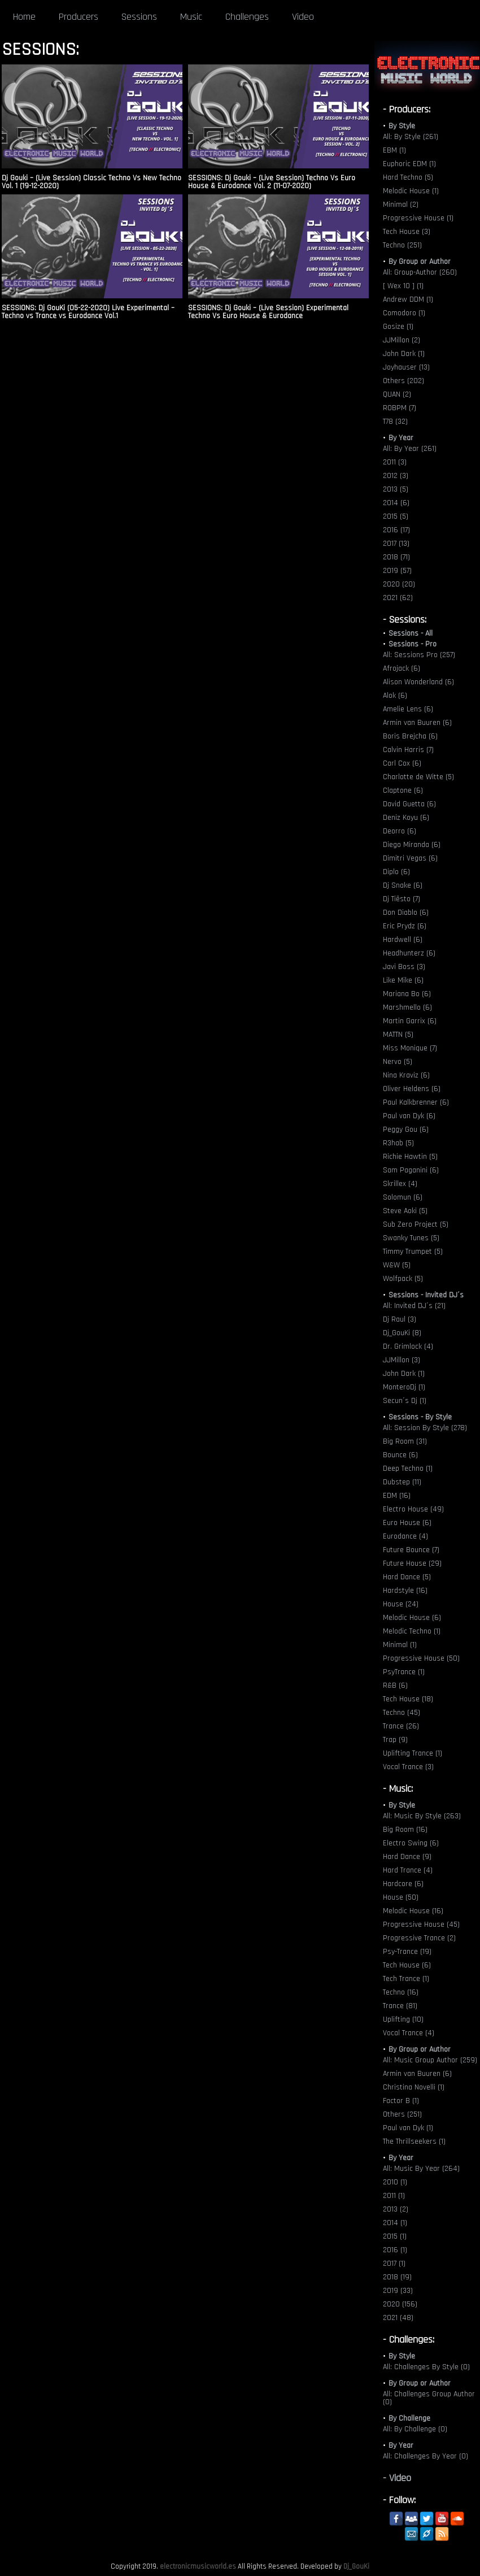 This screenshot has height=2576, width=480. Describe the element at coordinates (404, 1387) in the screenshot. I see `MonteroDj (1)` at that location.